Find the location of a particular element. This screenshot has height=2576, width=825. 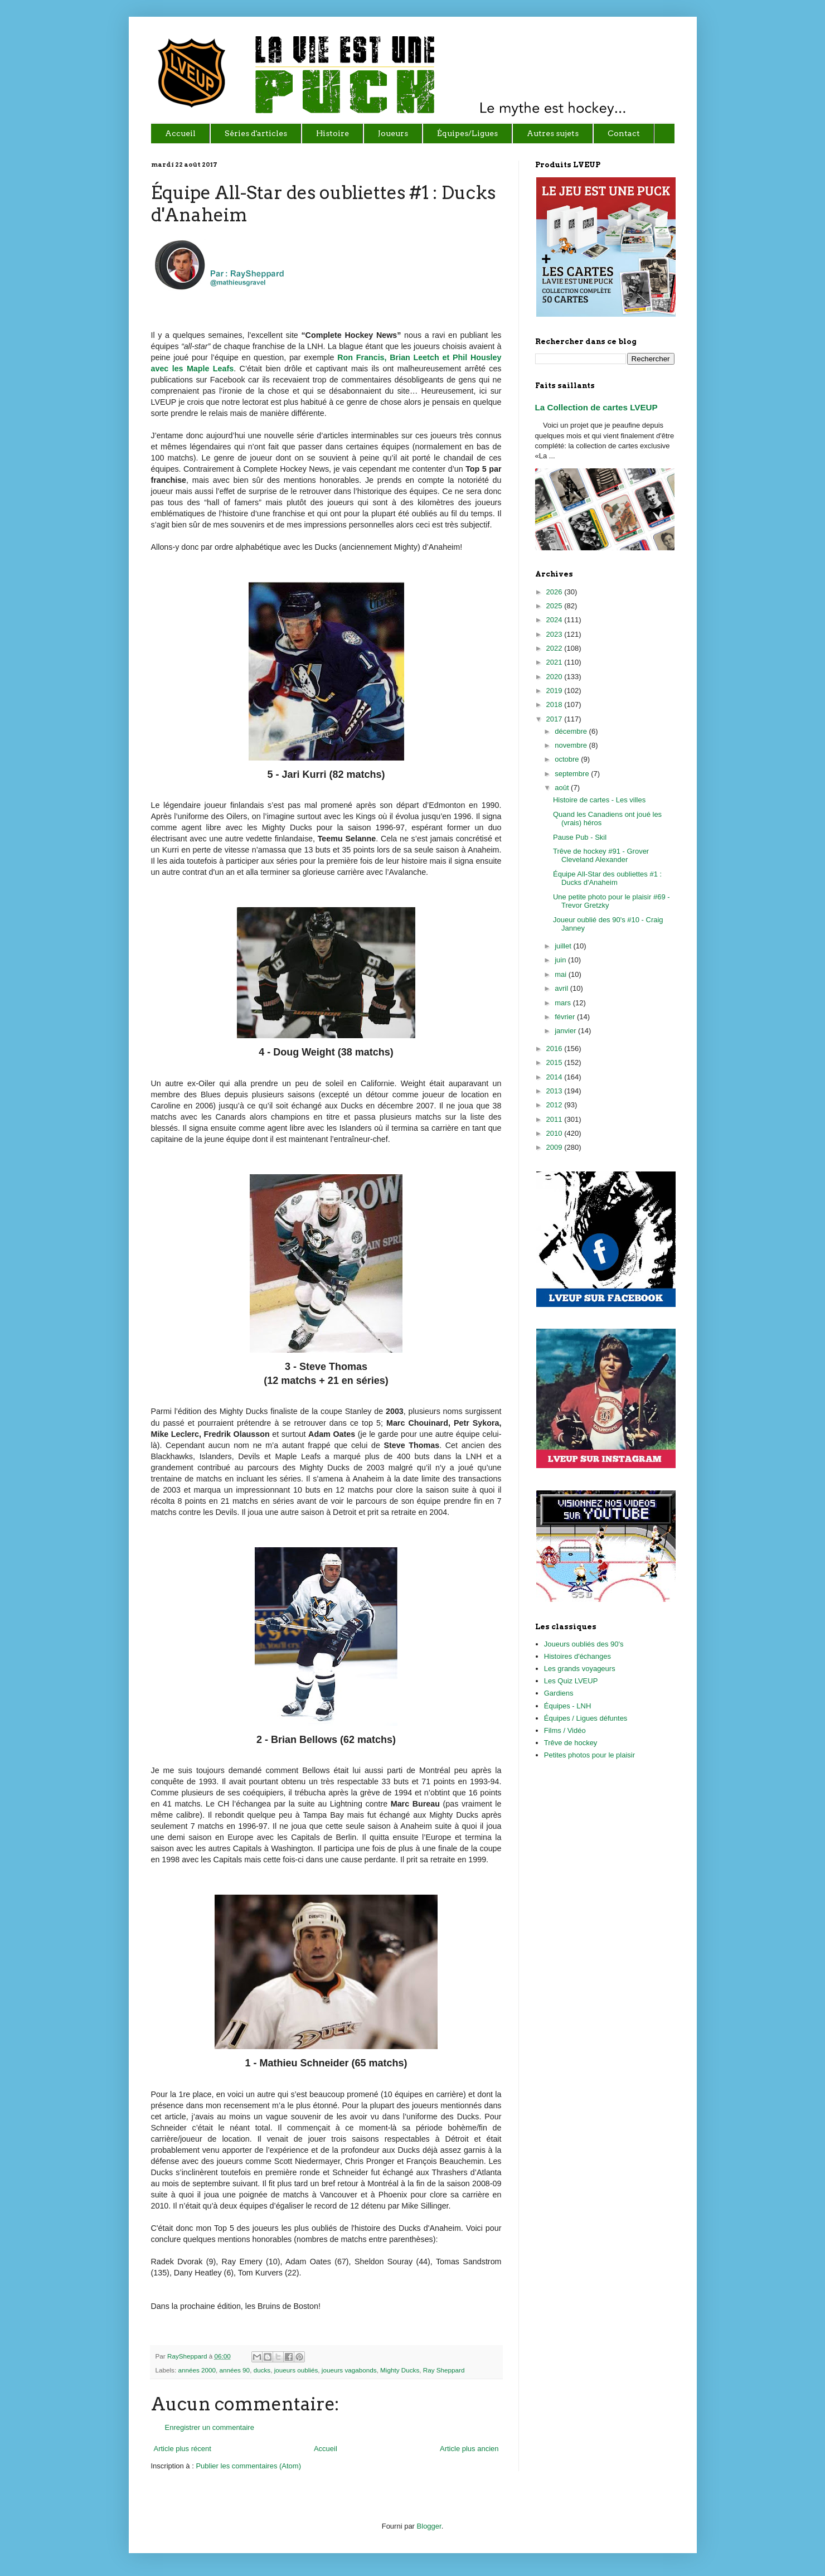

RaySheppard is located at coordinates (188, 2356).